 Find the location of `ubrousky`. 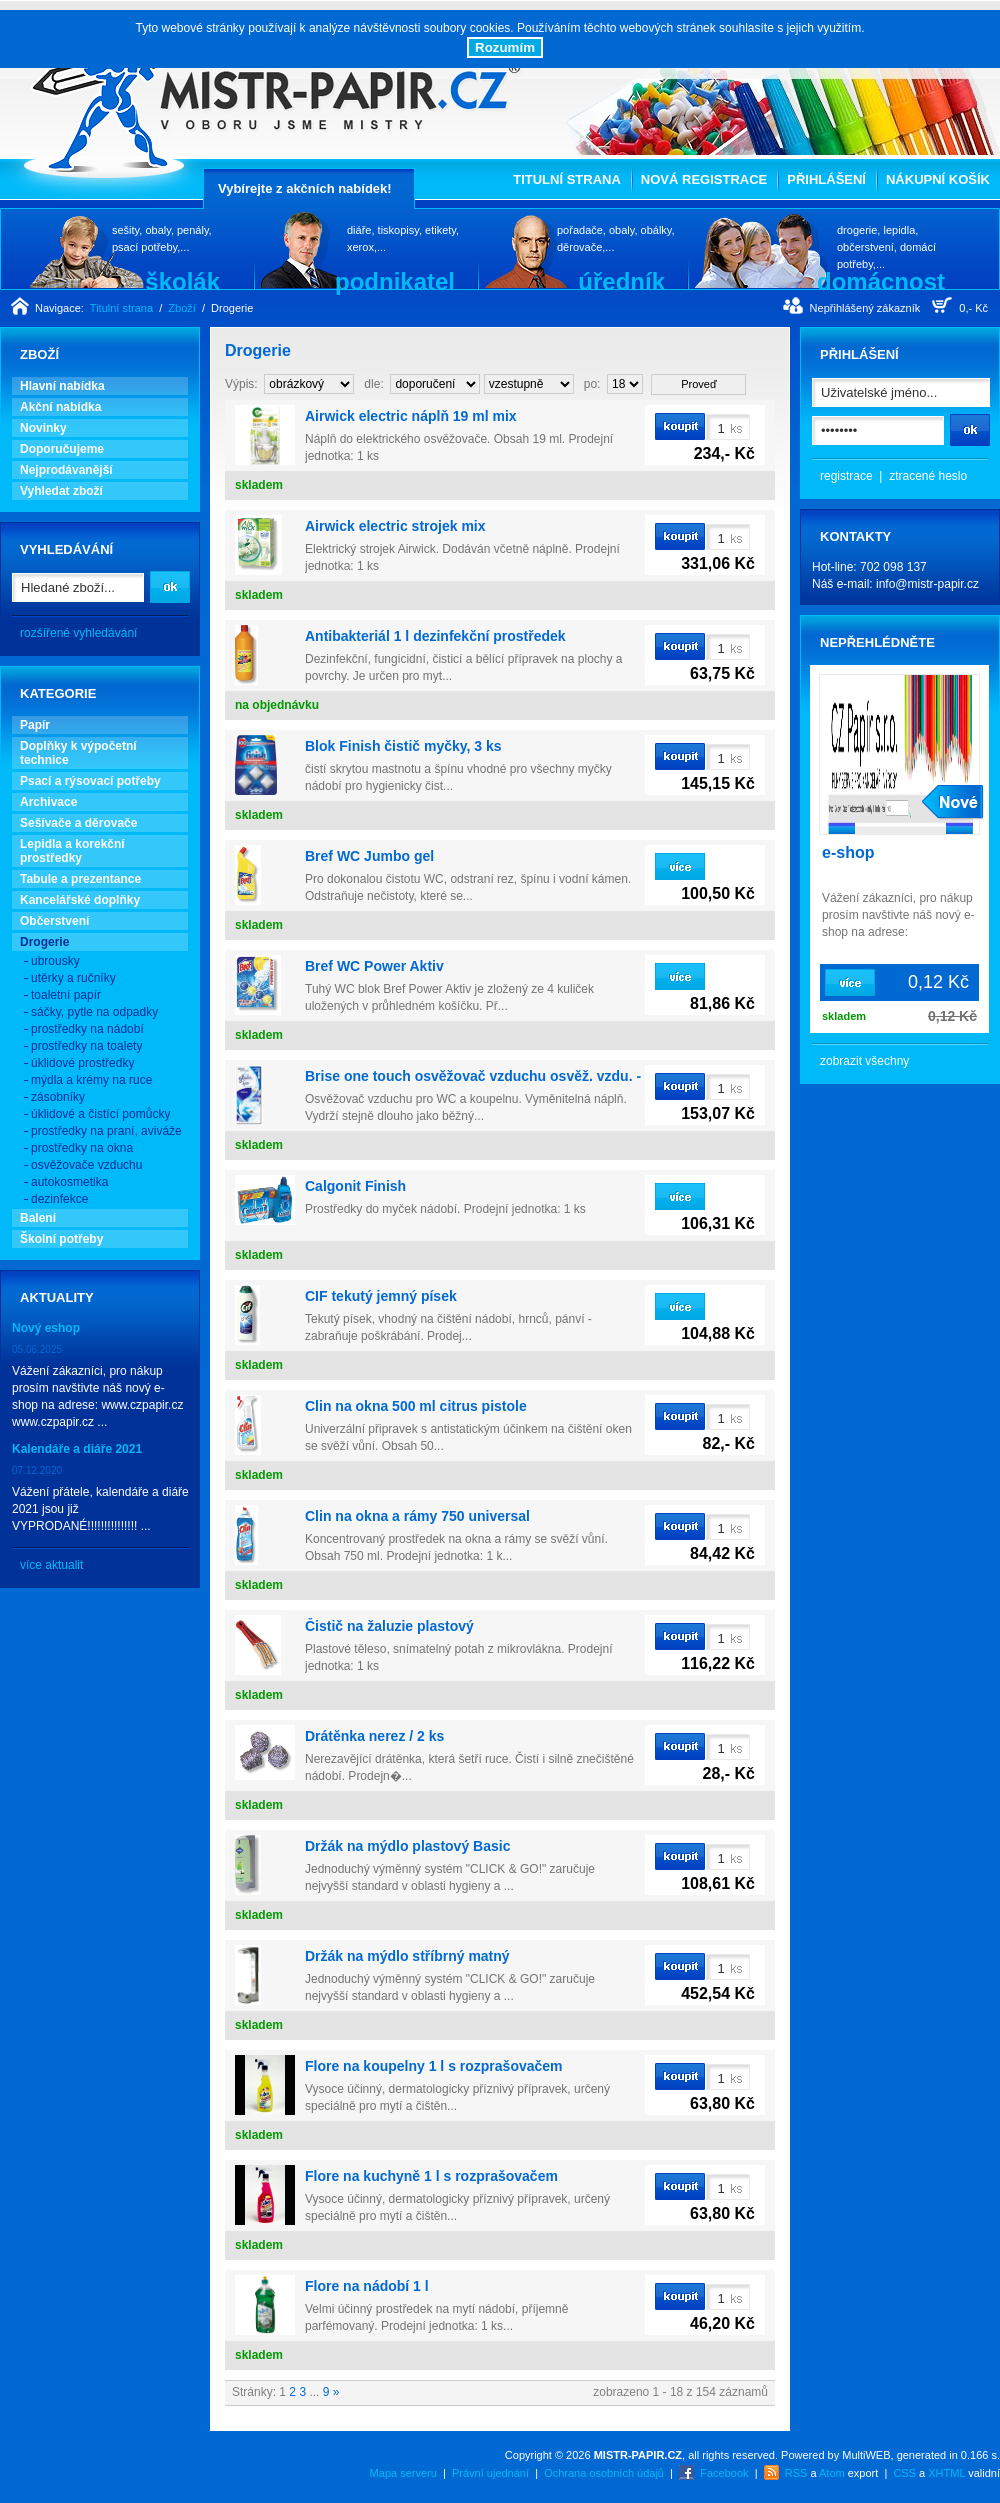

ubrousky is located at coordinates (55, 961).